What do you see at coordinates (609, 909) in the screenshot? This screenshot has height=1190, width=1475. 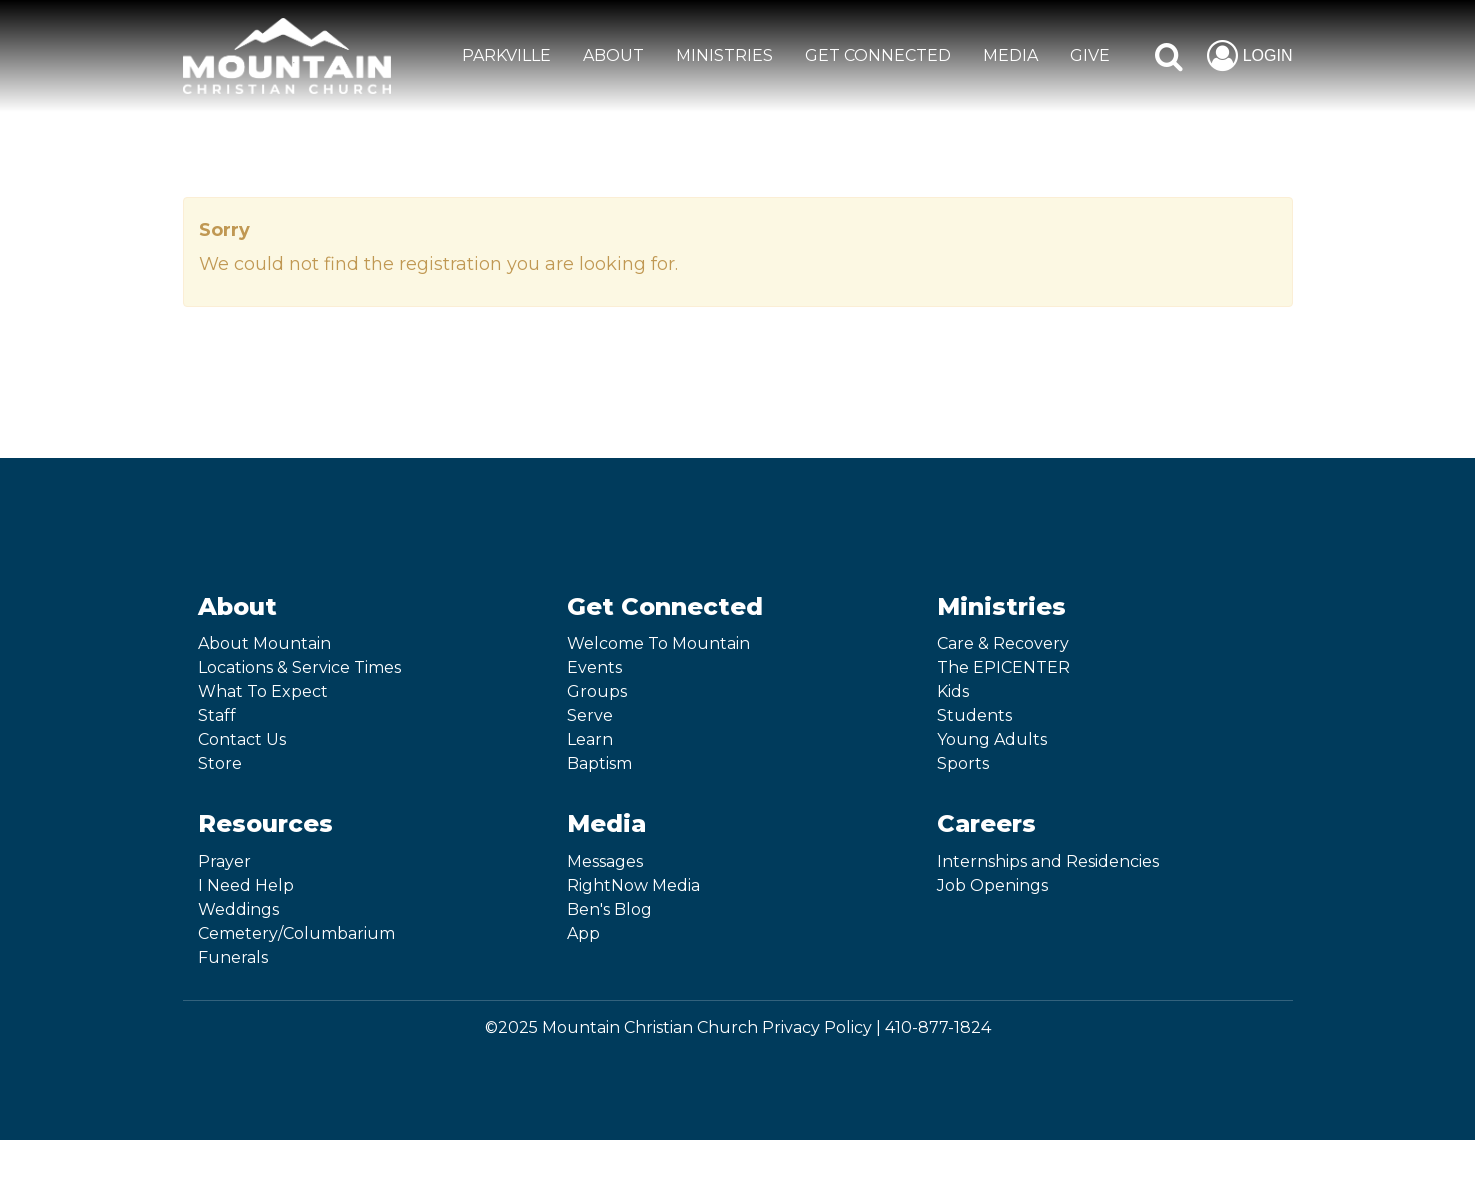 I see `Ben's Blog` at bounding box center [609, 909].